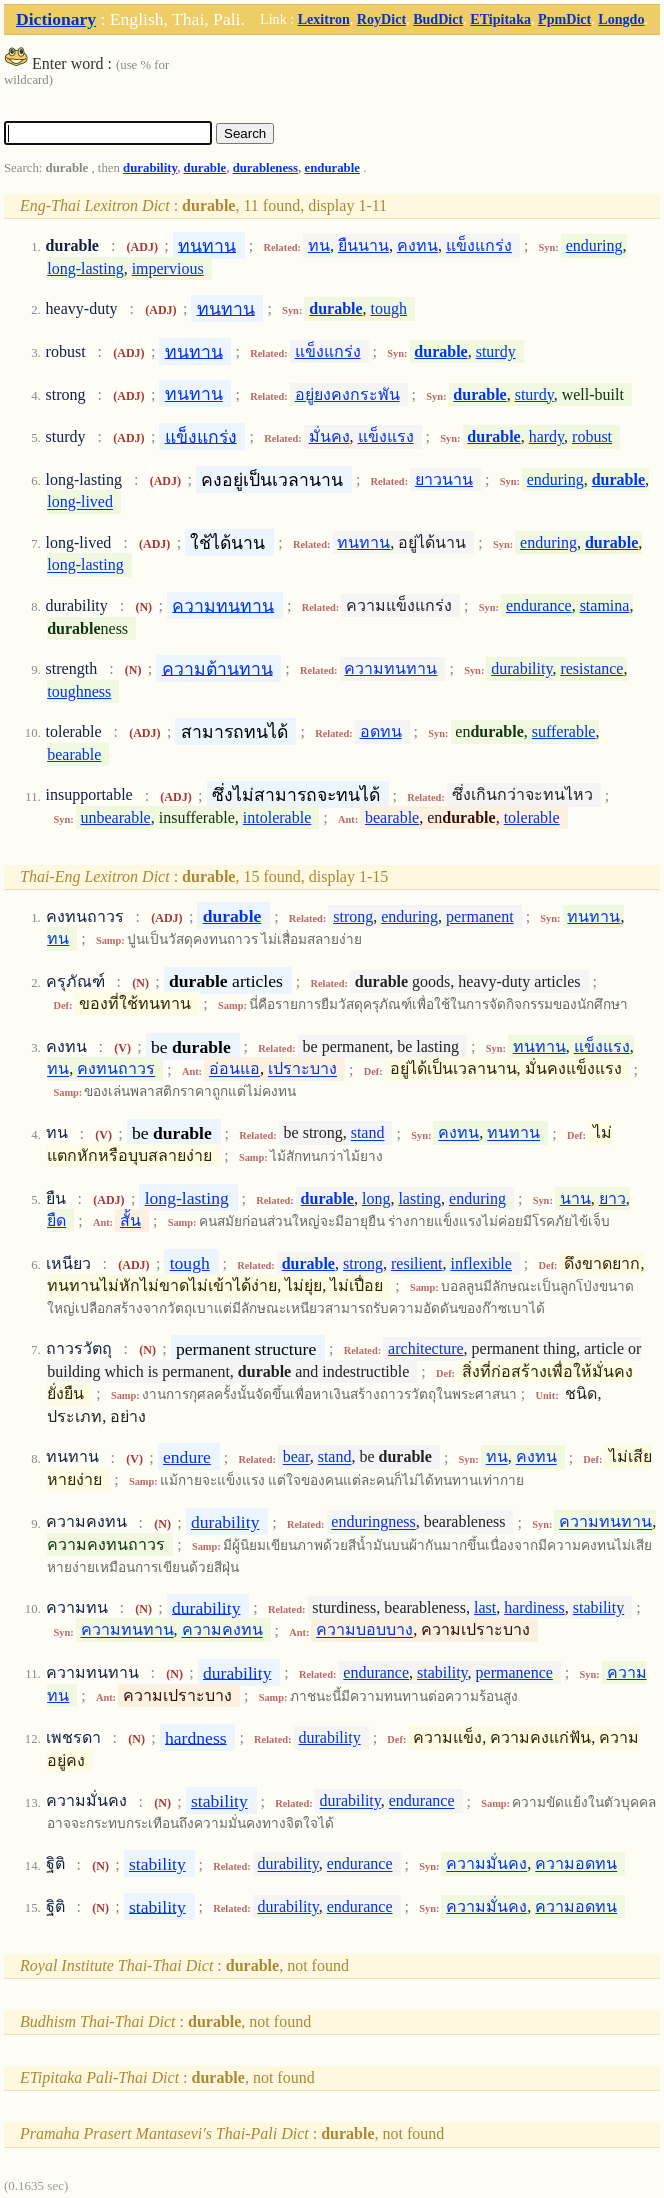  I want to click on durable, so click(205, 168).